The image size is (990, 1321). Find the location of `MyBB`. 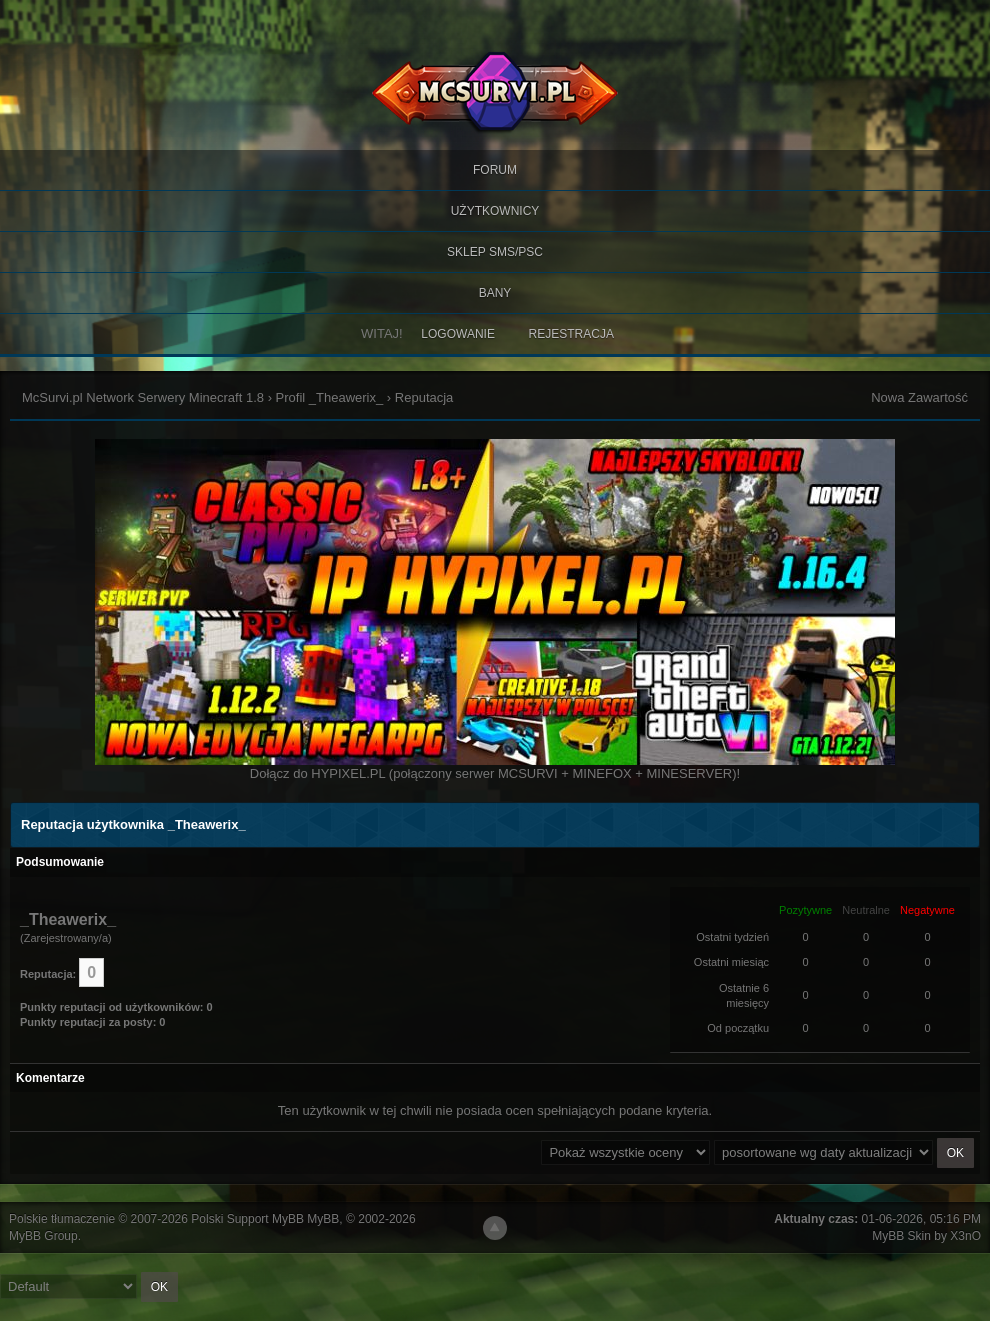

MyBB is located at coordinates (323, 1219).